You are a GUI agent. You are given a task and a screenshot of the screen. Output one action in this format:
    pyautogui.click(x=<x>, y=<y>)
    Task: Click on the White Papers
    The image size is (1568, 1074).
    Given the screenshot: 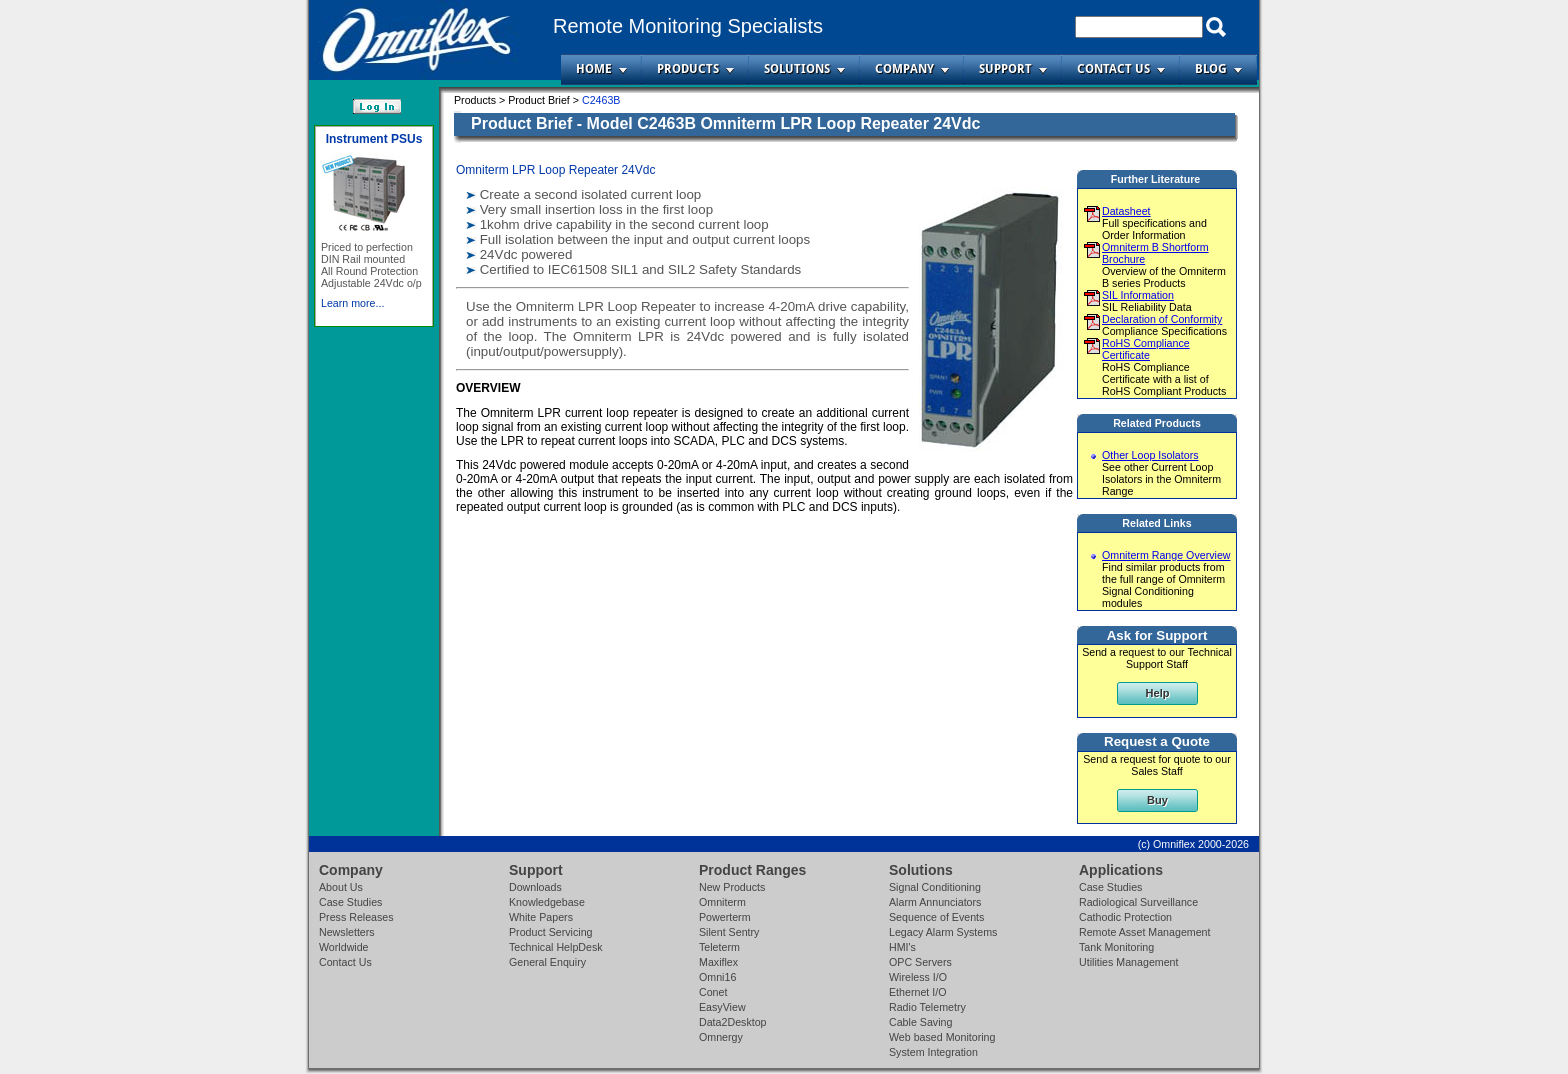 What is the action you would take?
    pyautogui.click(x=541, y=917)
    